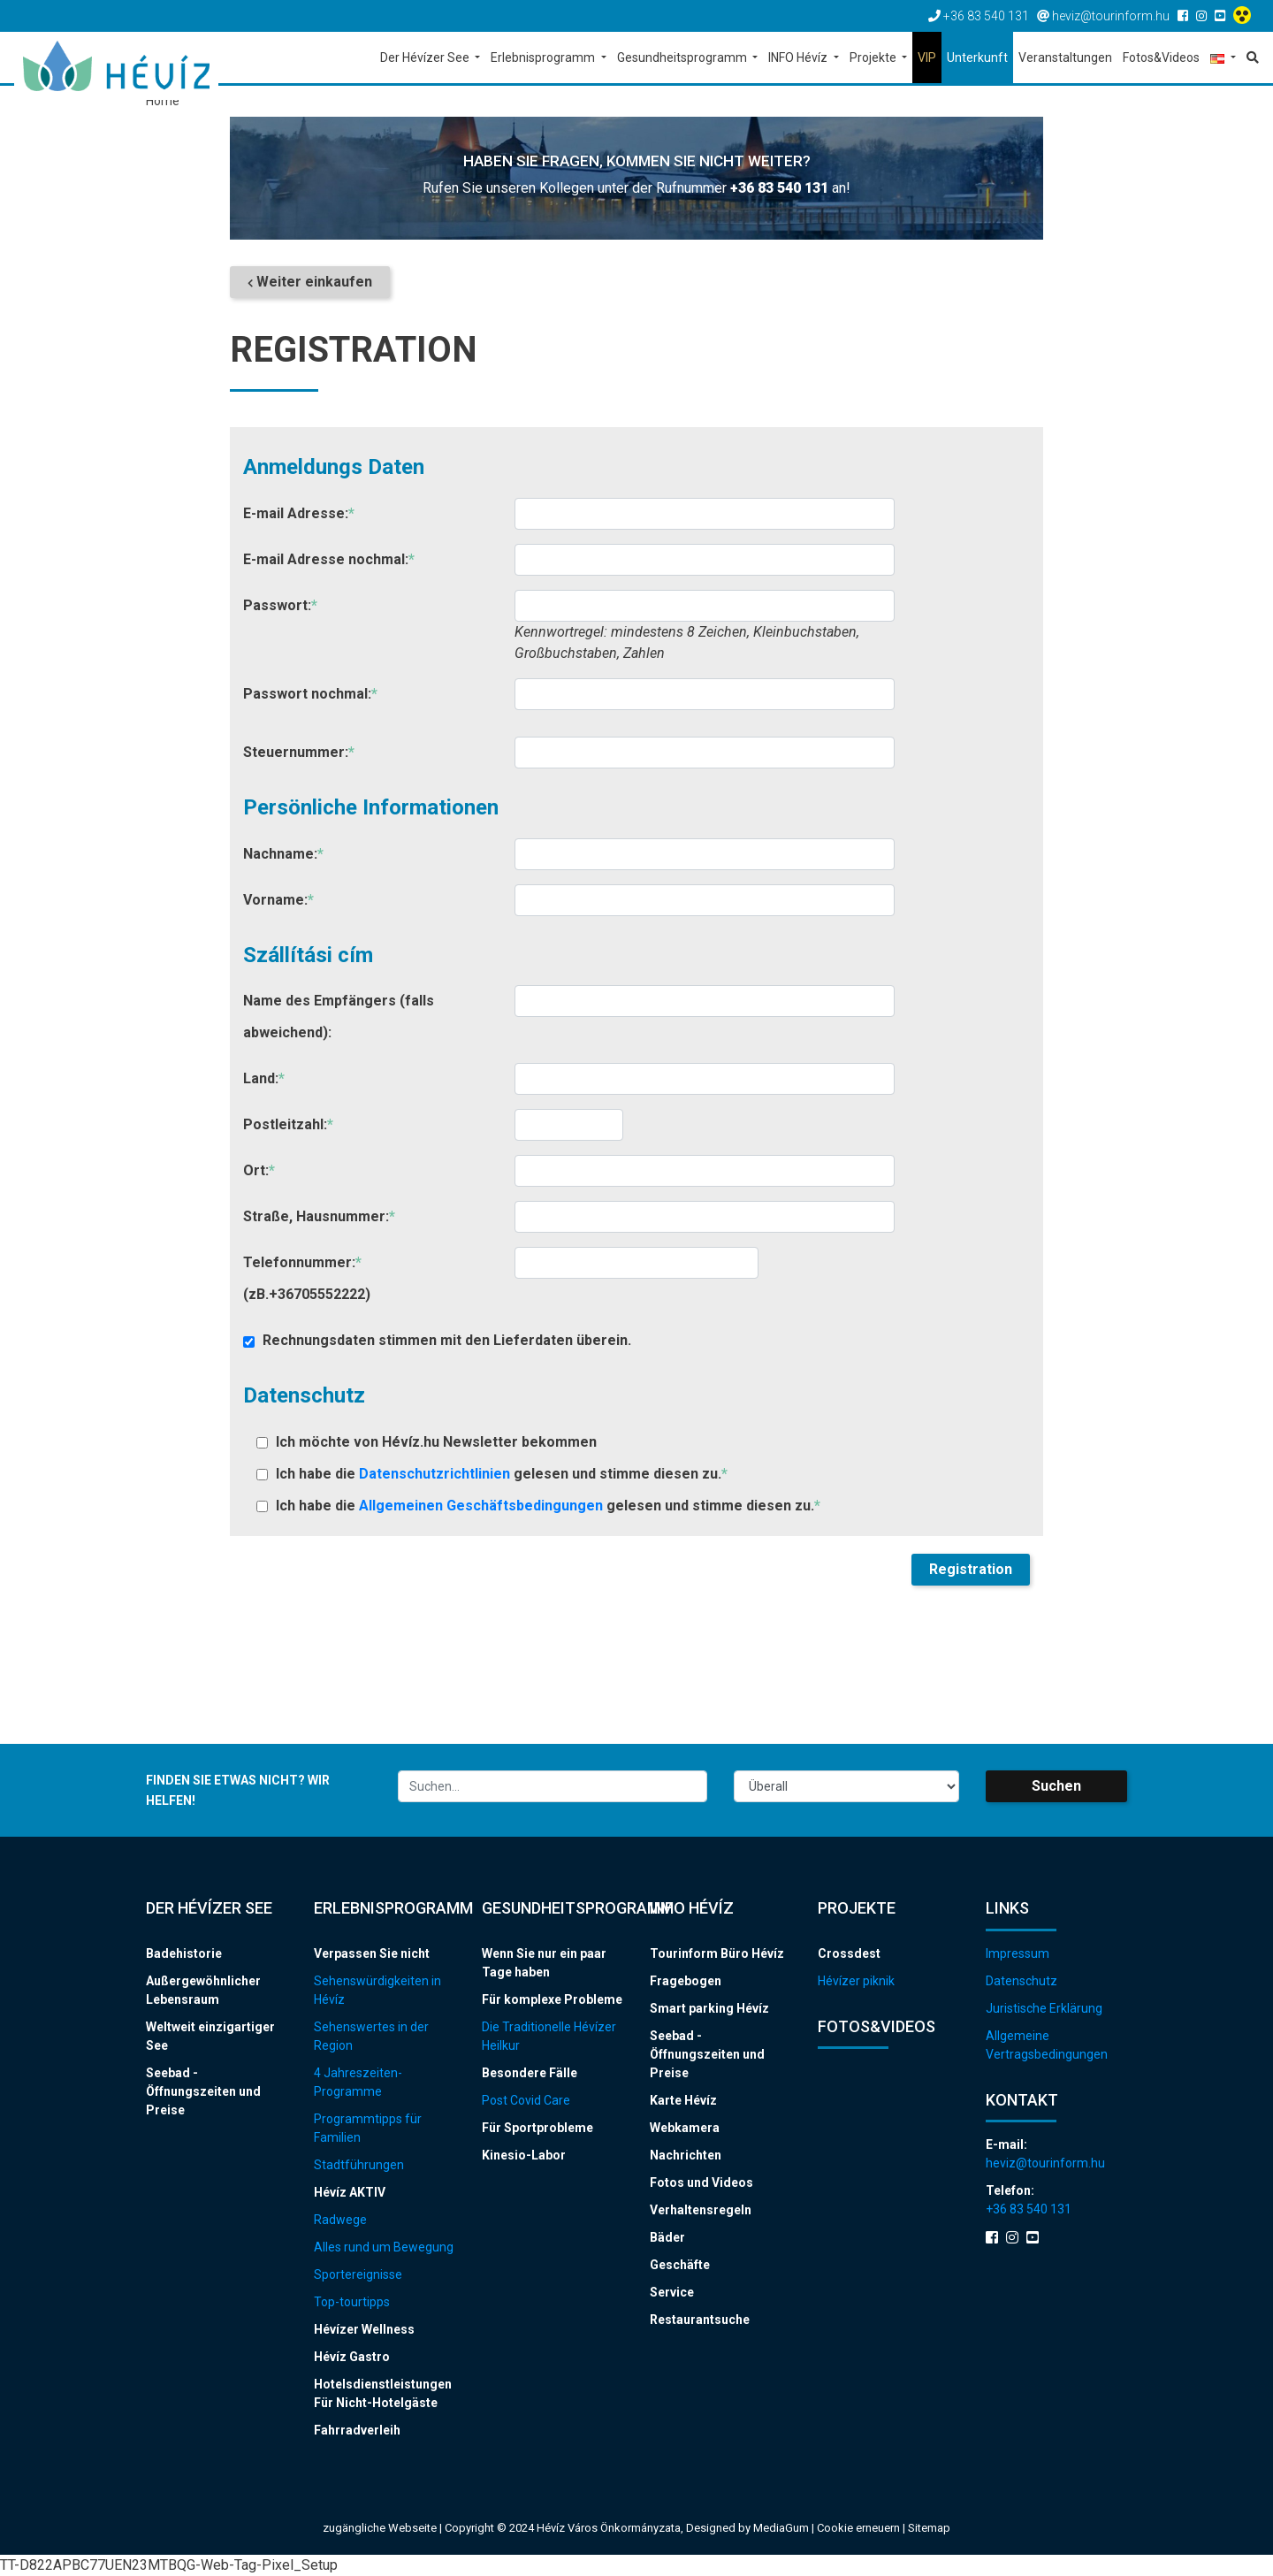 The width and height of the screenshot is (1273, 2576). What do you see at coordinates (685, 1981) in the screenshot?
I see `Fragebogen` at bounding box center [685, 1981].